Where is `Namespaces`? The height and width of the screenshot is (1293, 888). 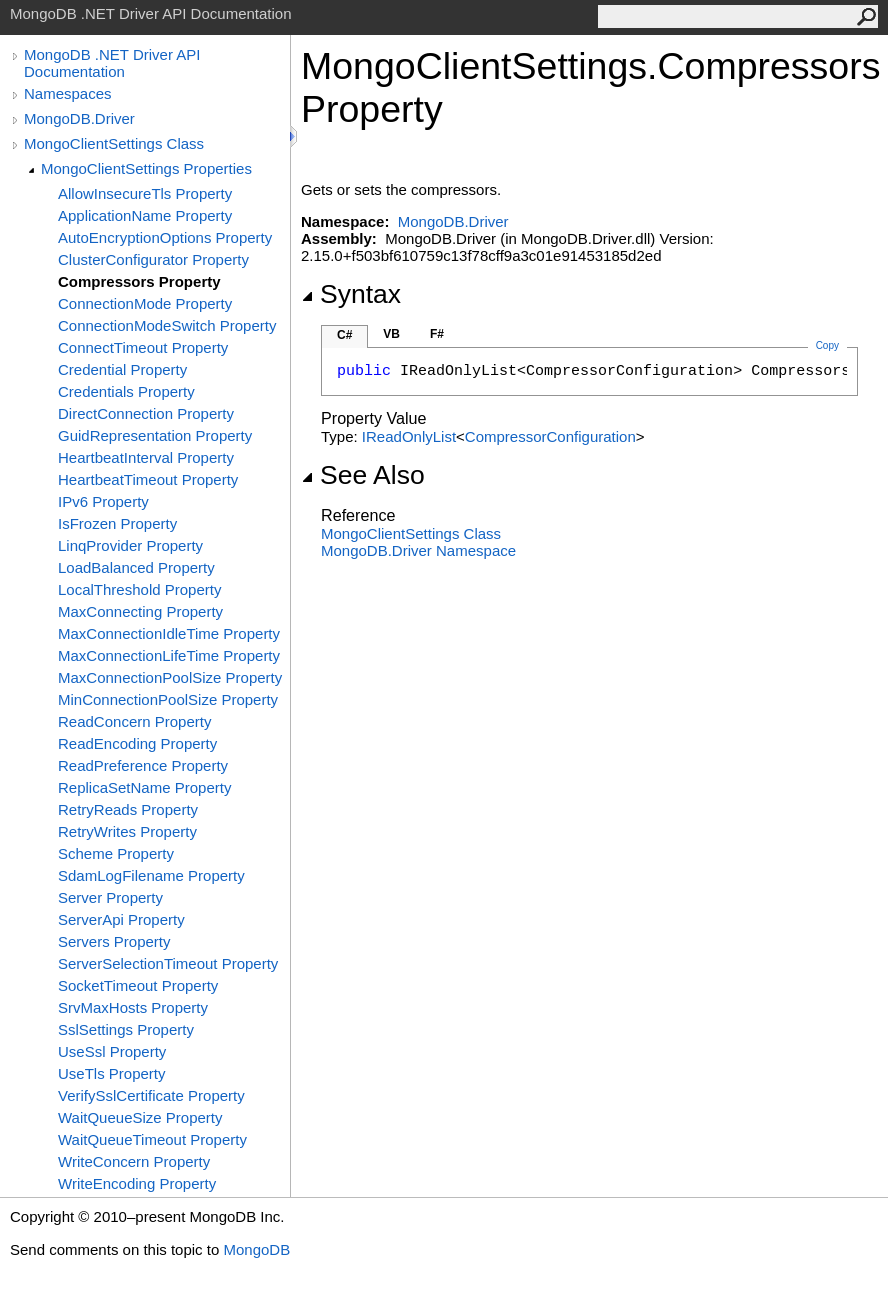 Namespaces is located at coordinates (68, 93).